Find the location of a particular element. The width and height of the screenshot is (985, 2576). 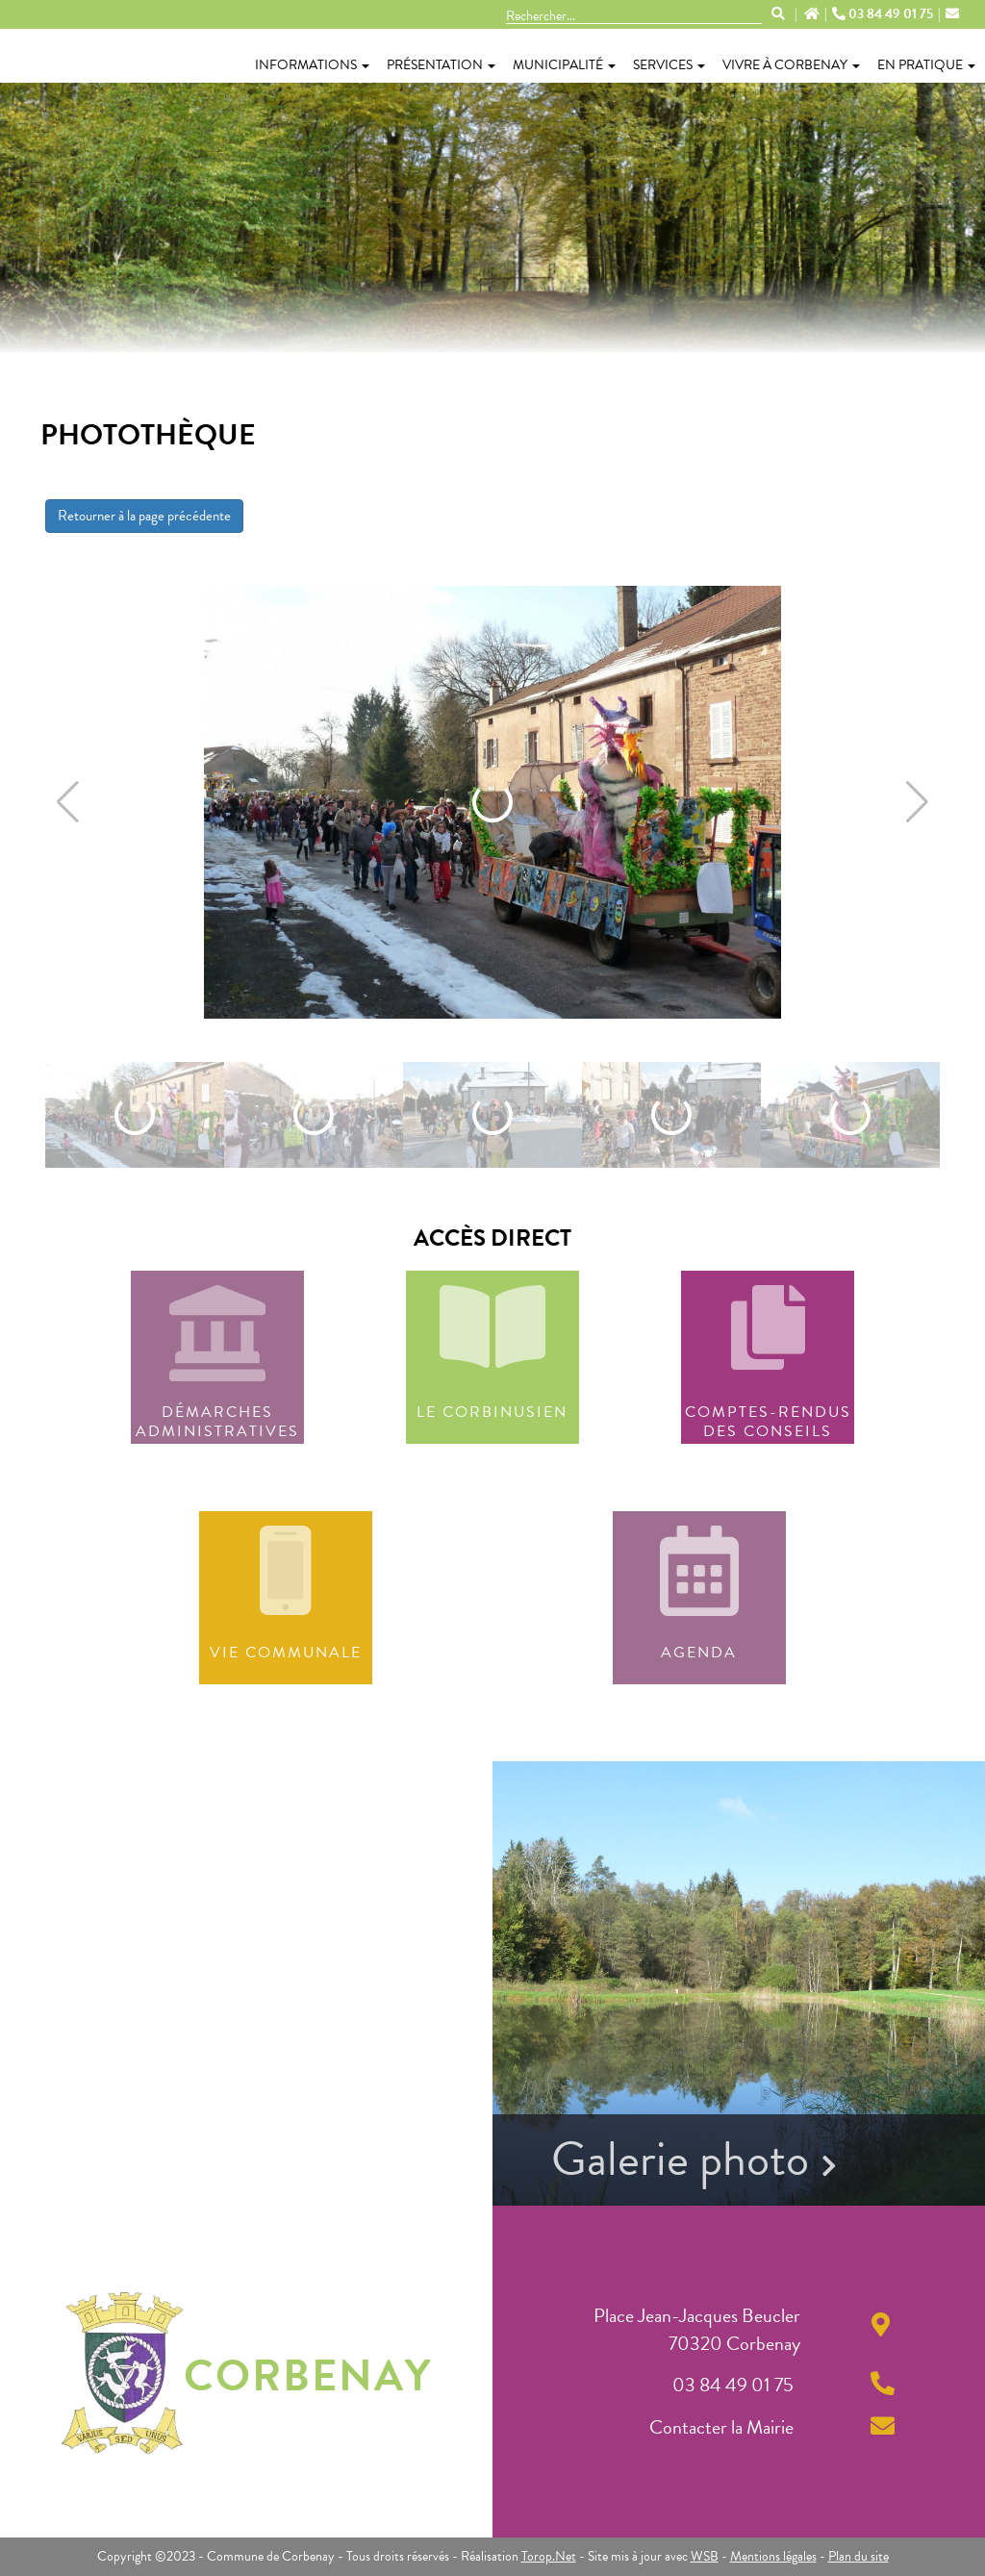

Vivre à Corbenay is located at coordinates (791, 65).